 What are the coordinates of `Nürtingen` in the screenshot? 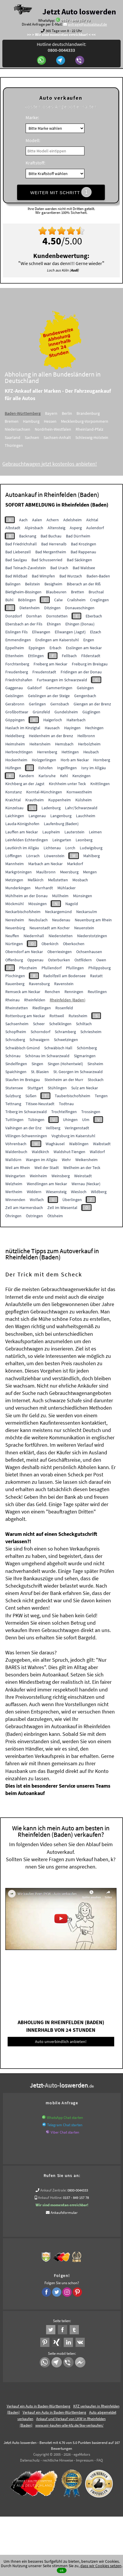 It's located at (14, 943).